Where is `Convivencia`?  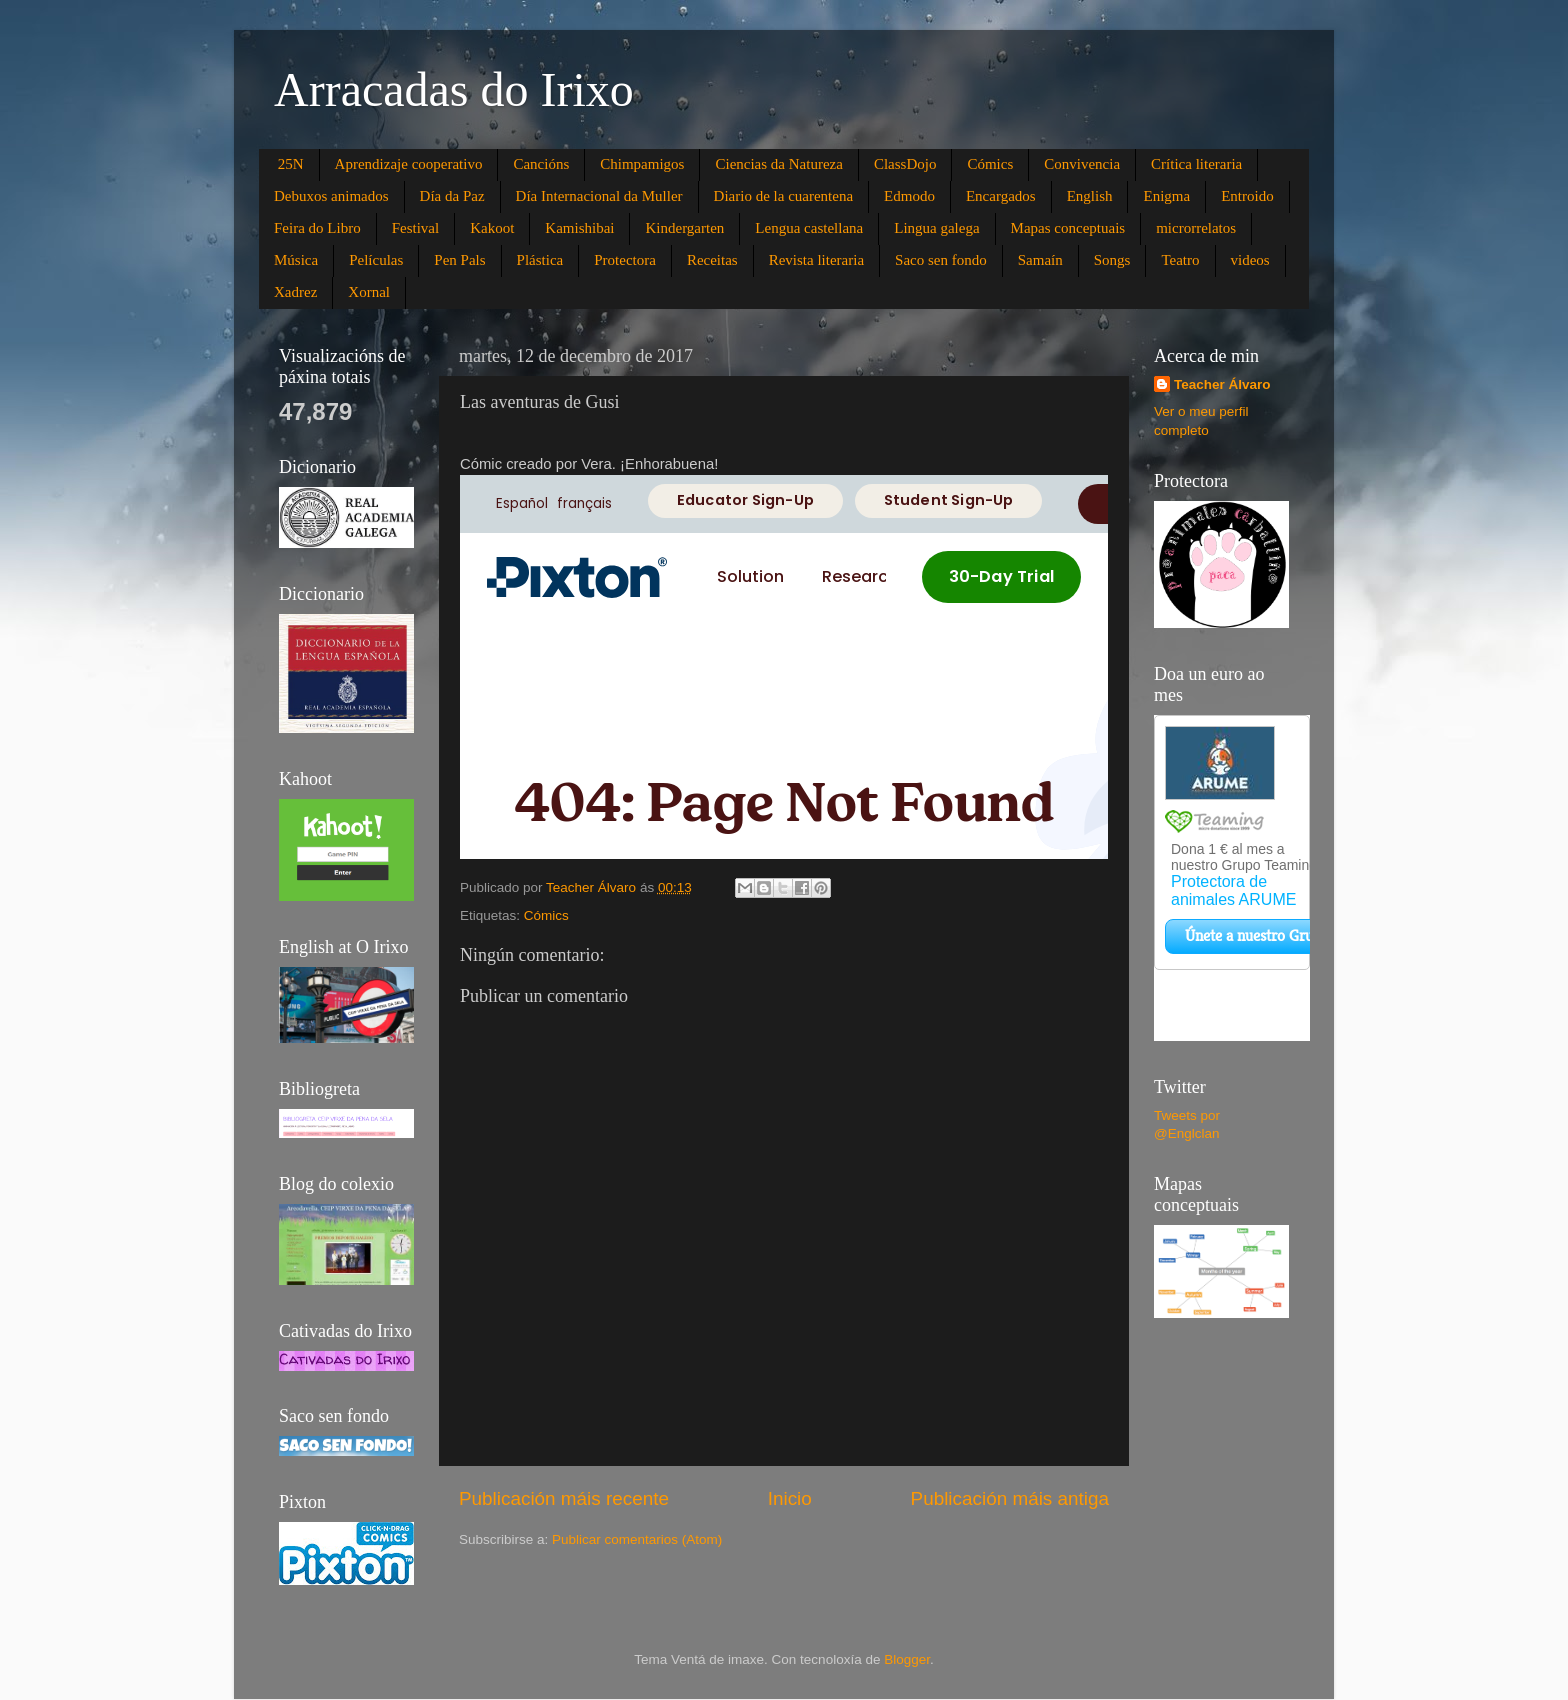 Convivencia is located at coordinates (1082, 164).